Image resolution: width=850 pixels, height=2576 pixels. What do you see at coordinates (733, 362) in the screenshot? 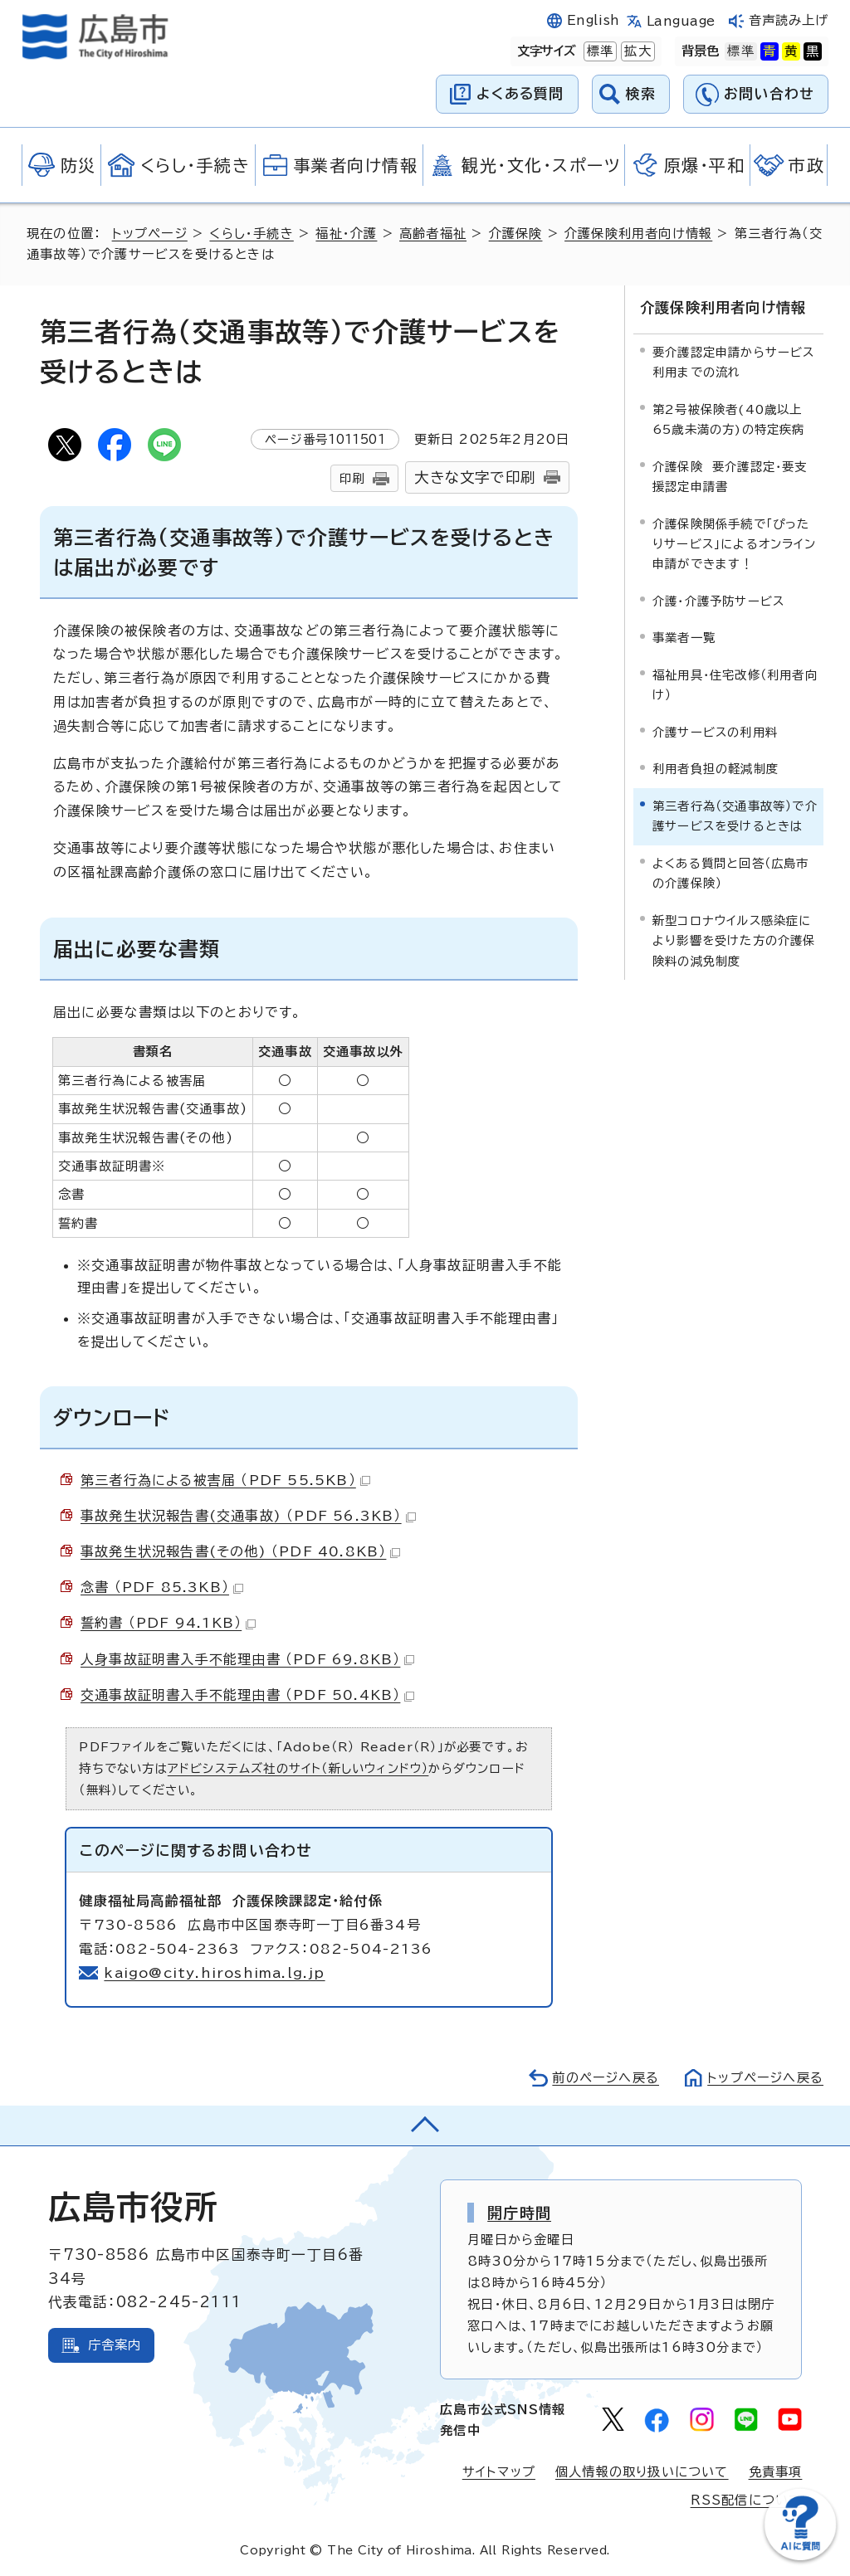
I see `要介護認定申請からサービス利用までの流れ` at bounding box center [733, 362].